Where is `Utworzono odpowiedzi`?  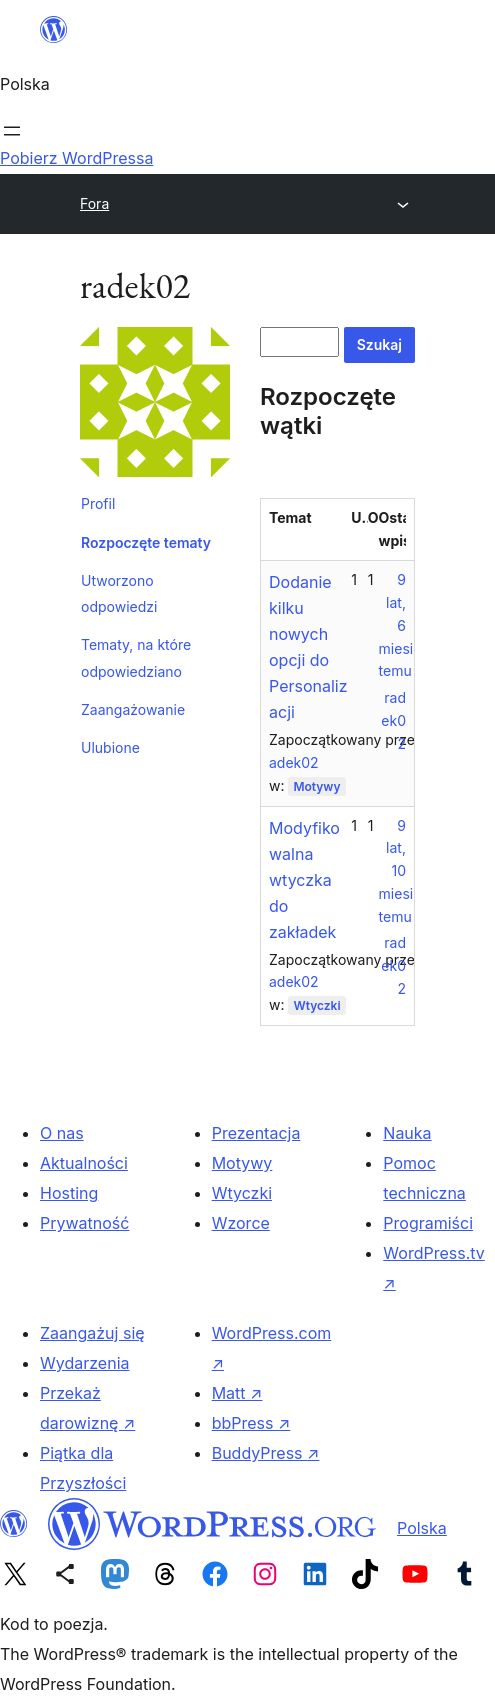
Utworzono odpowiedzi is located at coordinates (119, 593).